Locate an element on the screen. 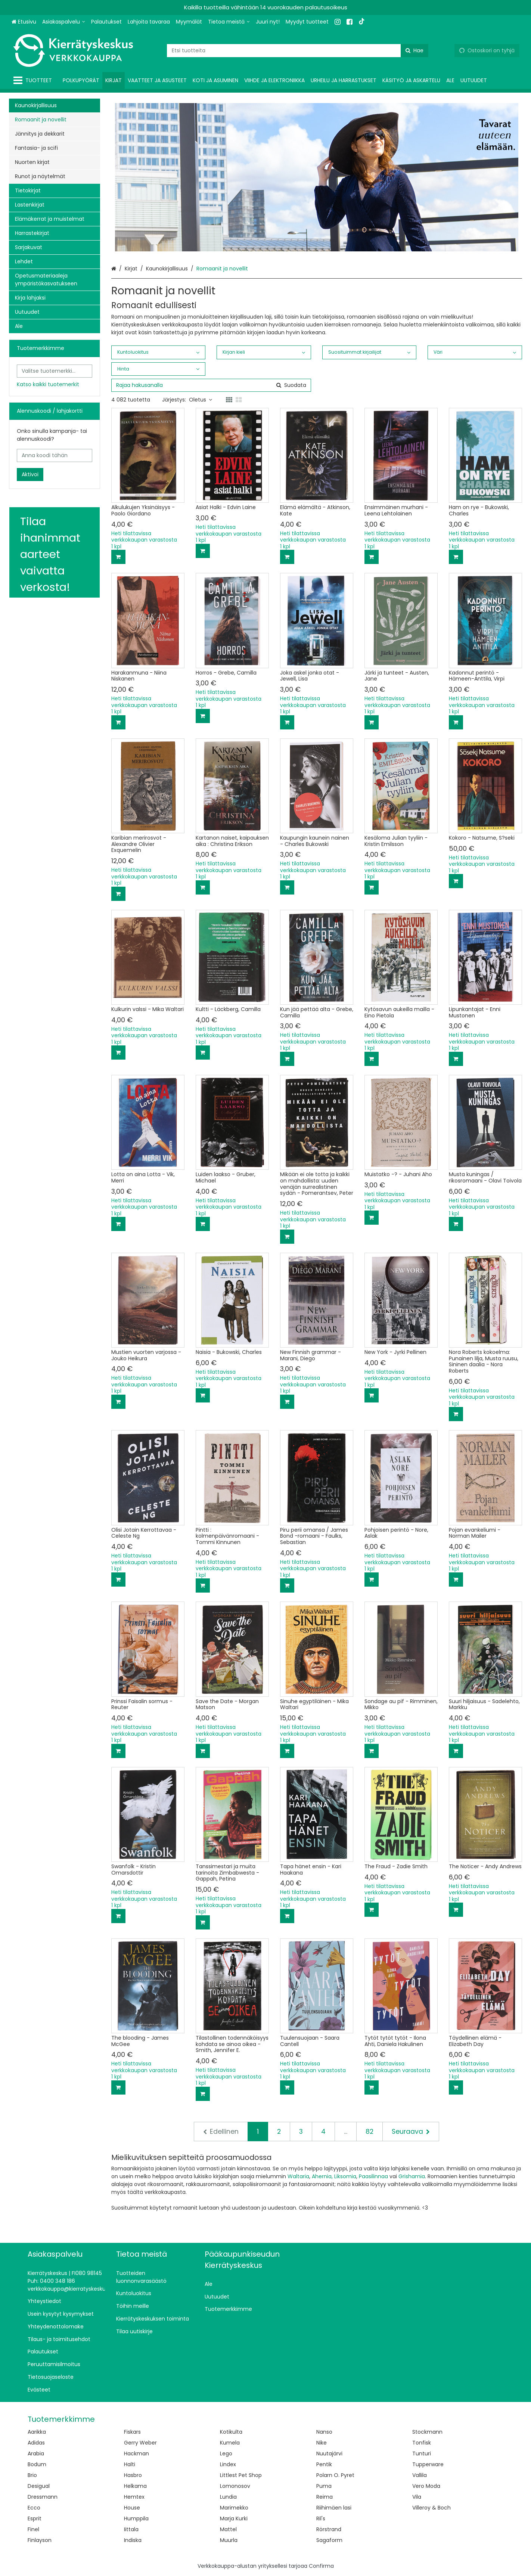 This screenshot has height=2576, width=531. Riihimäen lasi is located at coordinates (333, 2507).